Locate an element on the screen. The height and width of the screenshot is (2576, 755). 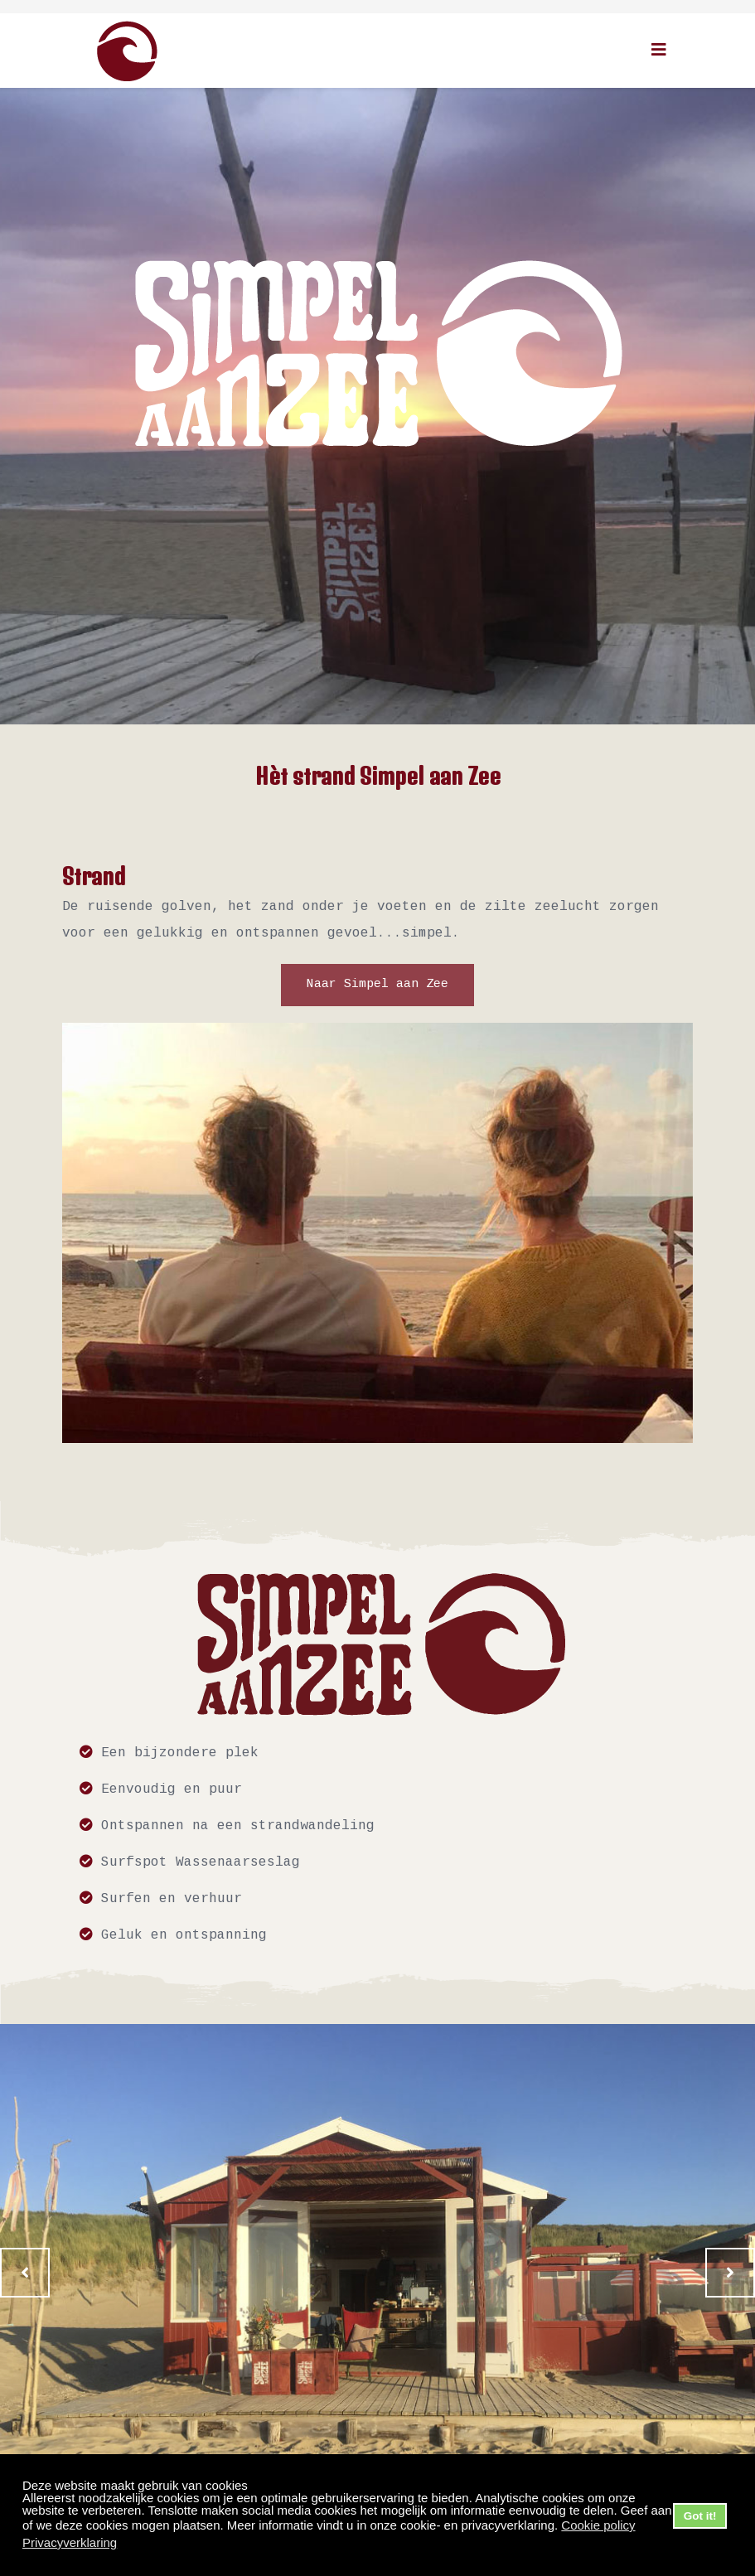
Naar Simpel aan Zee is located at coordinates (377, 985).